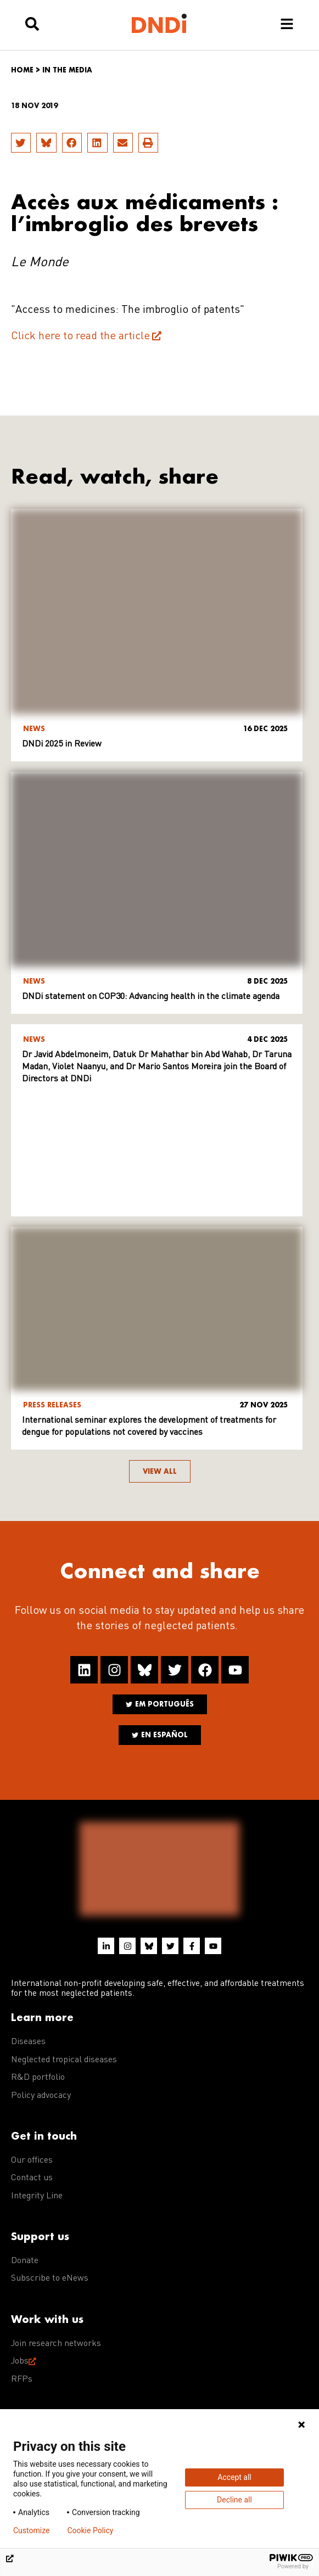 Image resolution: width=319 pixels, height=2576 pixels. I want to click on [button], so click(21, 143).